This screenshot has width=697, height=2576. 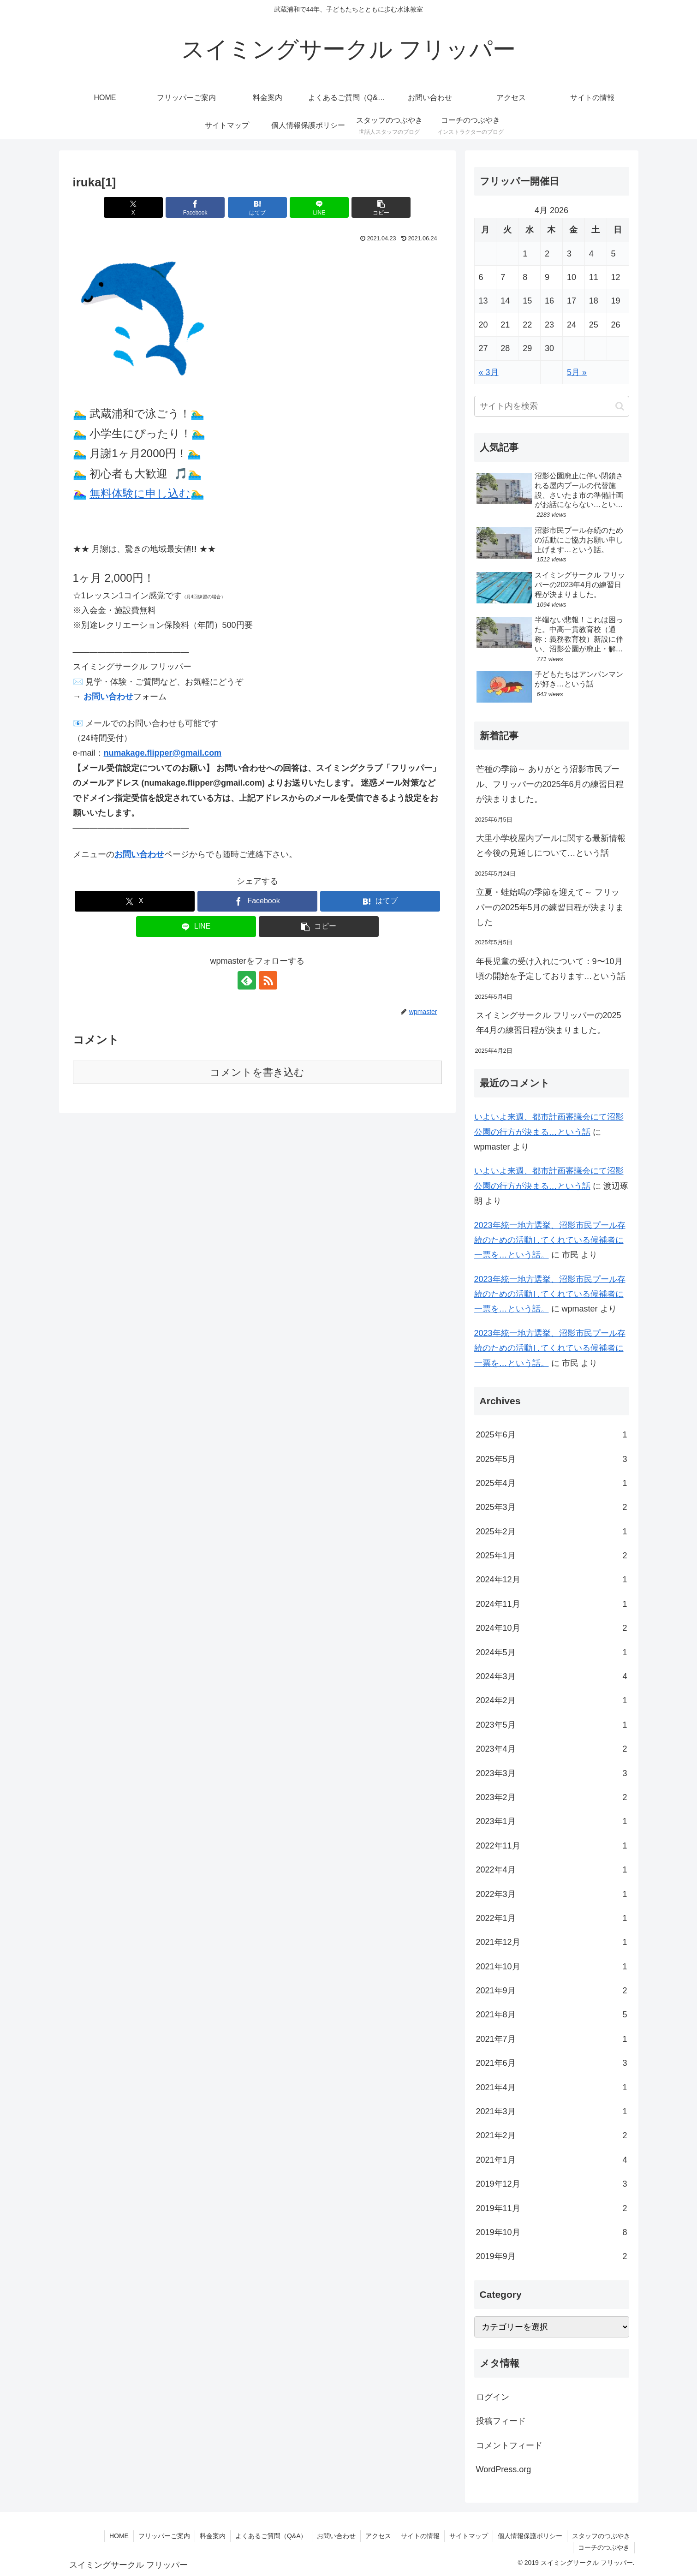 I want to click on 芒種の季節～ ありがとう沼影市民プール、フリッパーの2025年6月の練習日程が決まりました。, so click(x=550, y=784).